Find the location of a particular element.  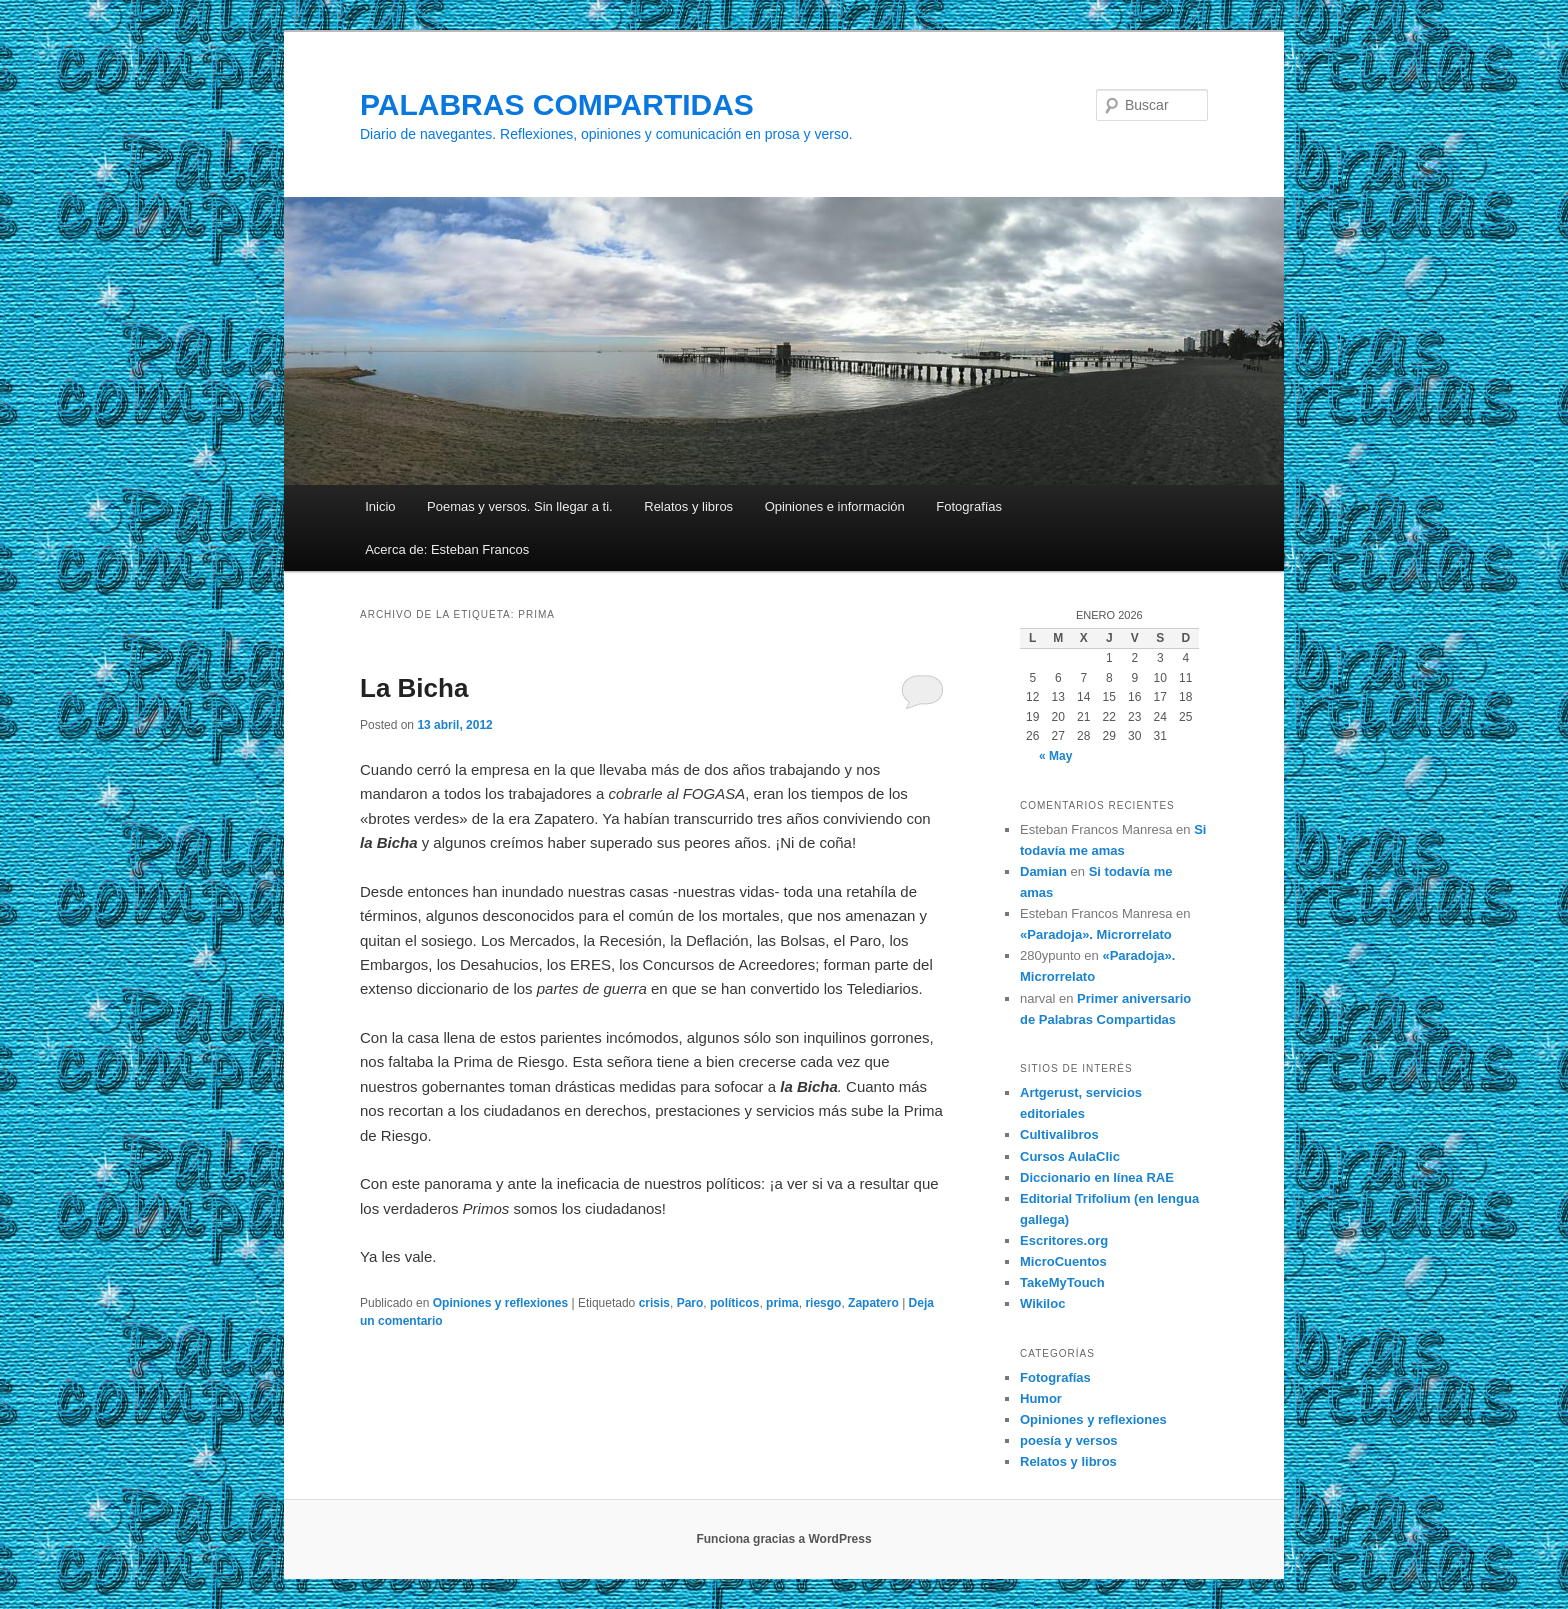

« May is located at coordinates (1055, 756).